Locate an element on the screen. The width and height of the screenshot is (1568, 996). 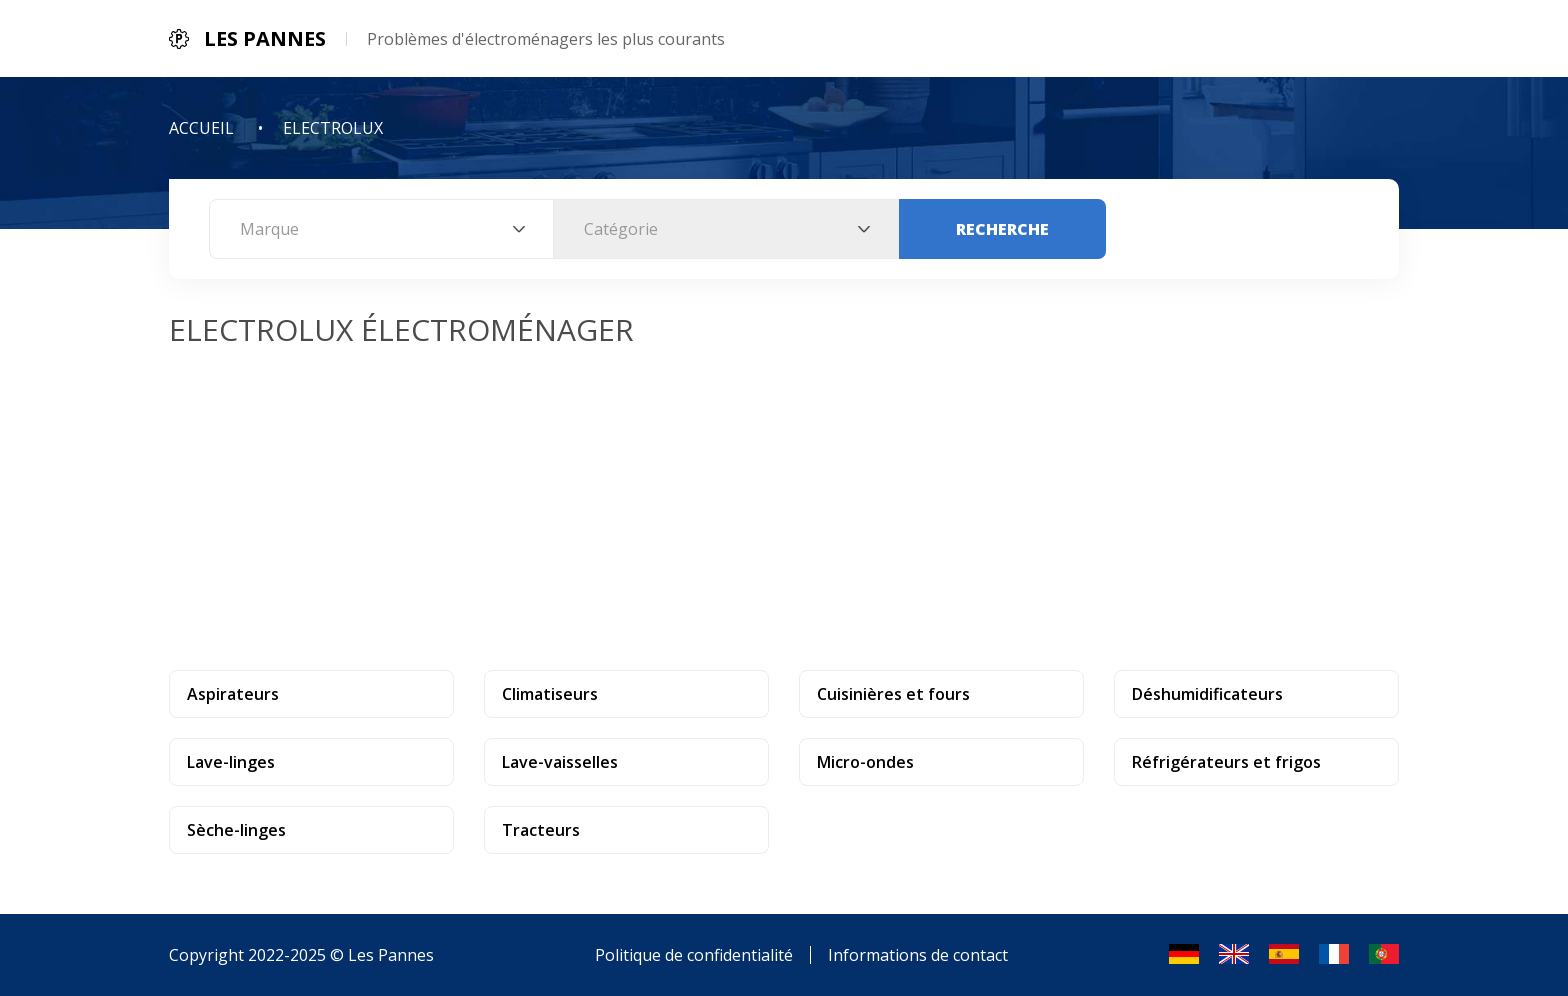
[combobox] is located at coordinates (381, 229).